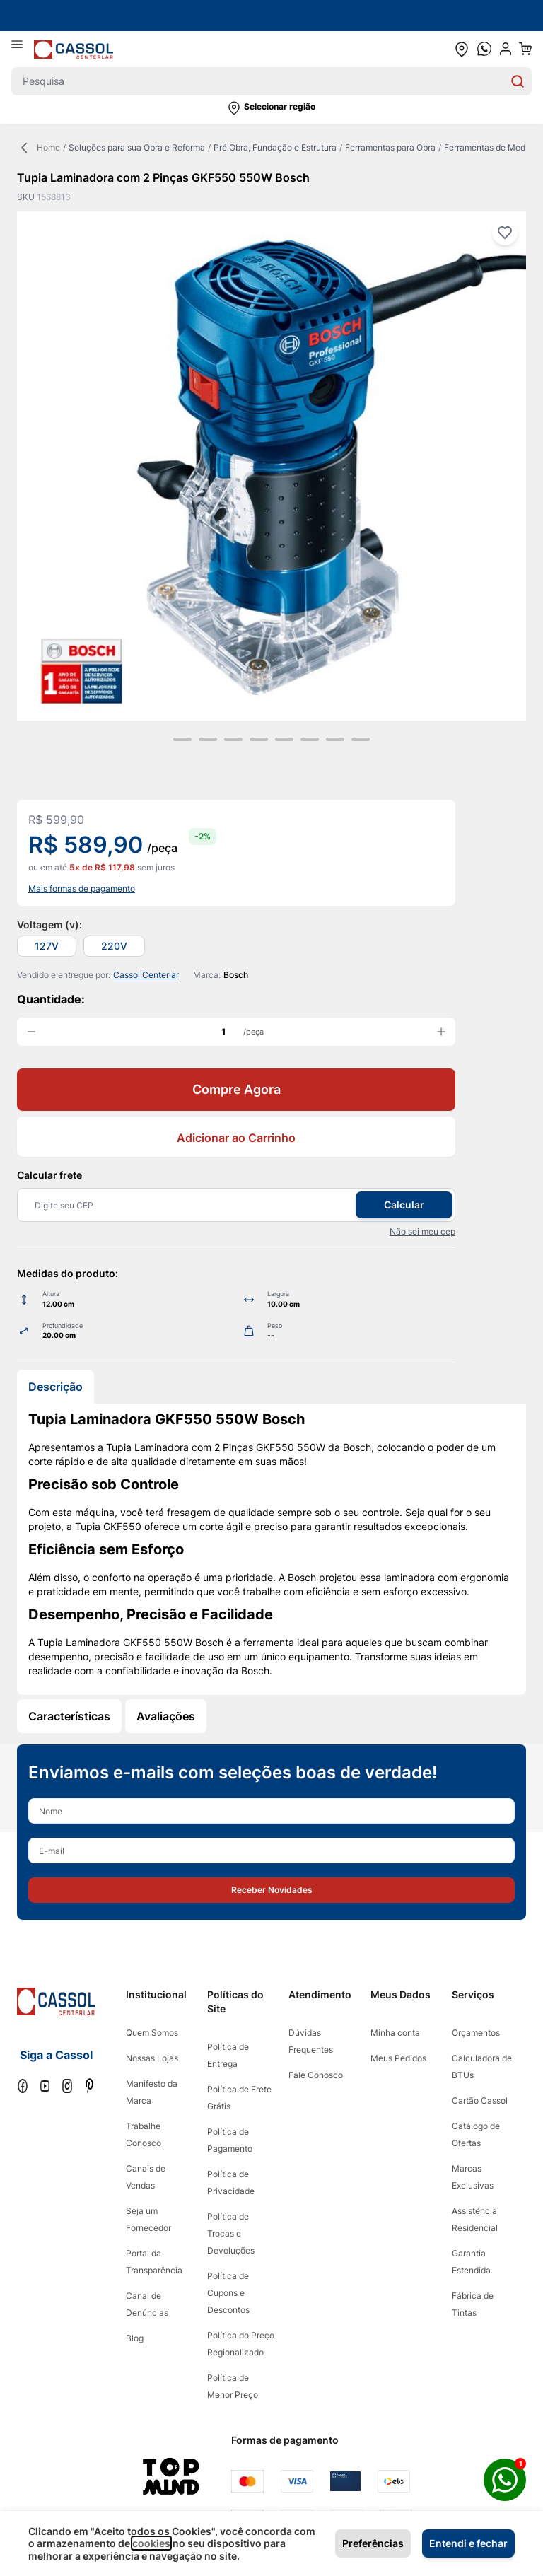 This screenshot has height=2576, width=543. I want to click on Calcular, so click(404, 1205).